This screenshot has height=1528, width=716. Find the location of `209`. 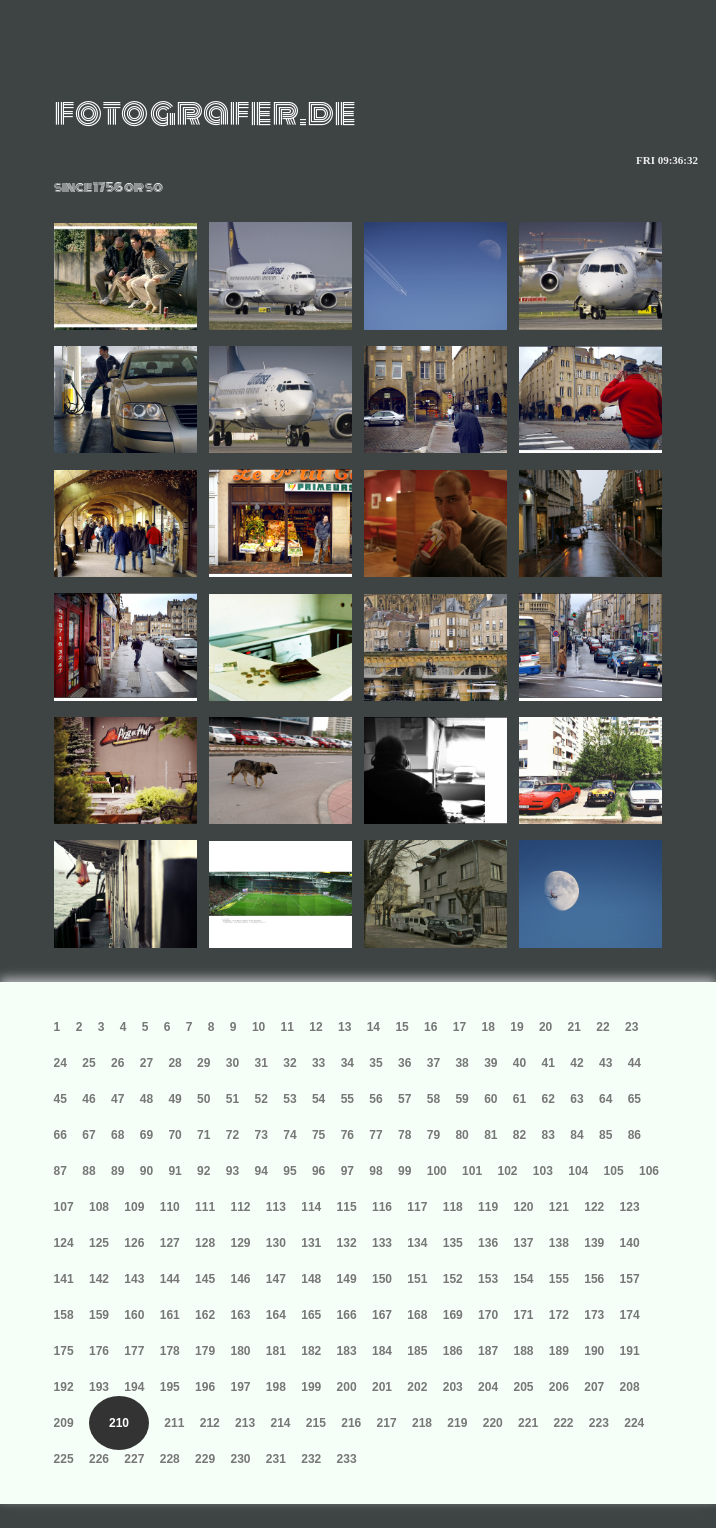

209 is located at coordinates (64, 1423).